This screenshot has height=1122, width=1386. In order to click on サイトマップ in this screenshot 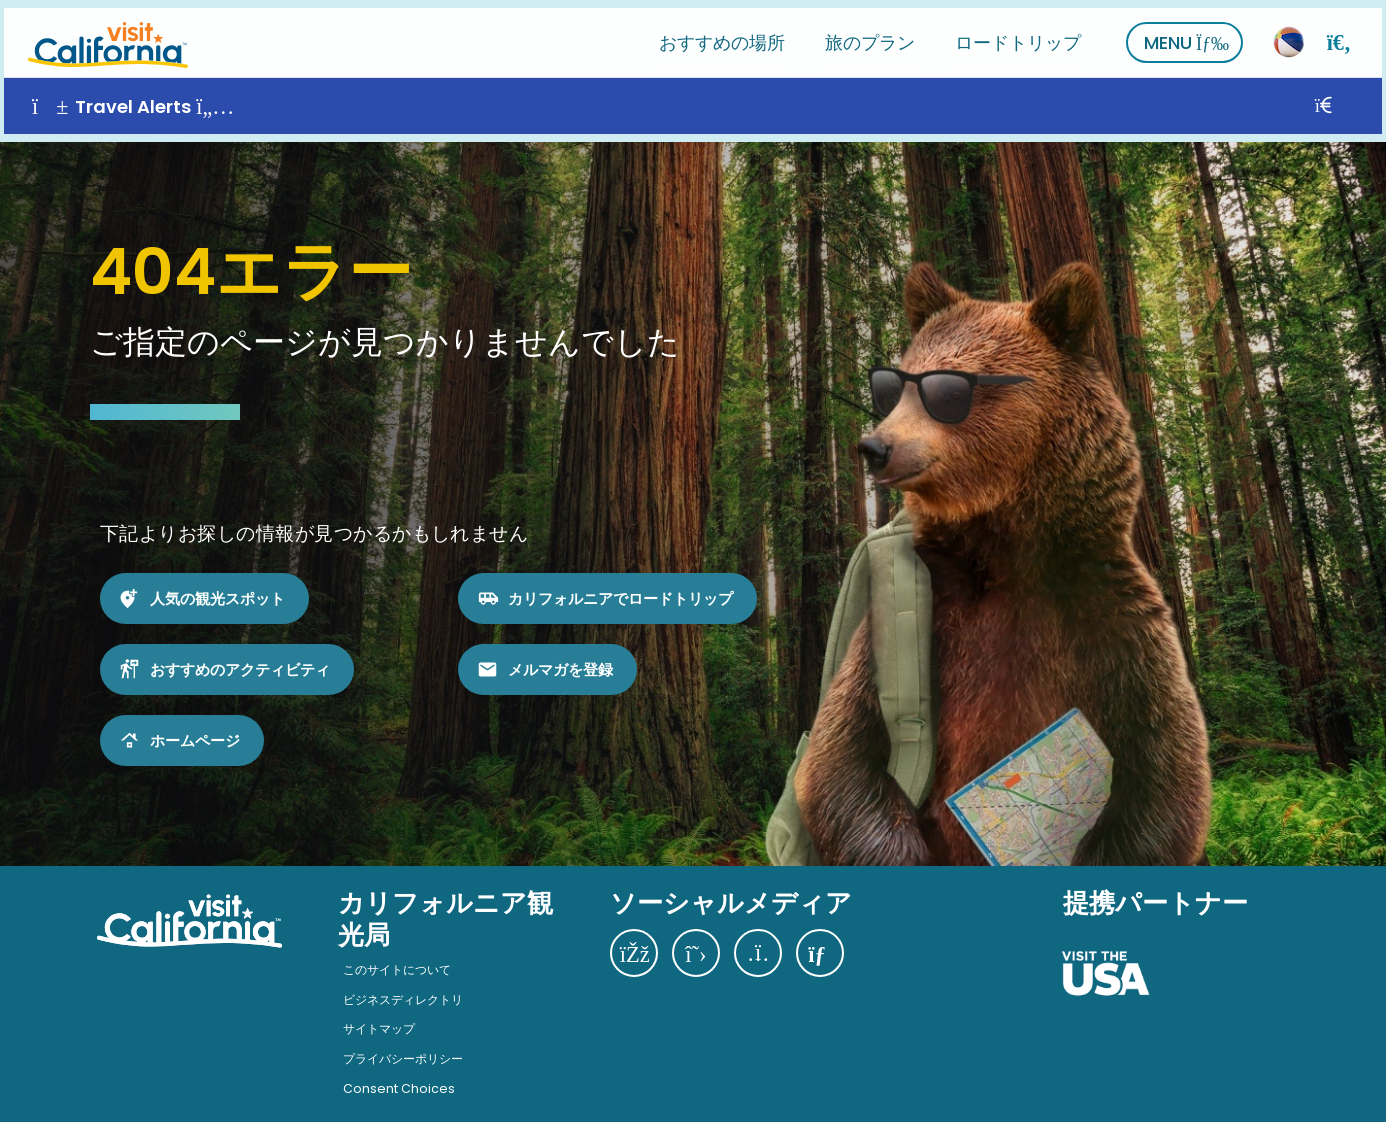, I will do `click(379, 1012)`.